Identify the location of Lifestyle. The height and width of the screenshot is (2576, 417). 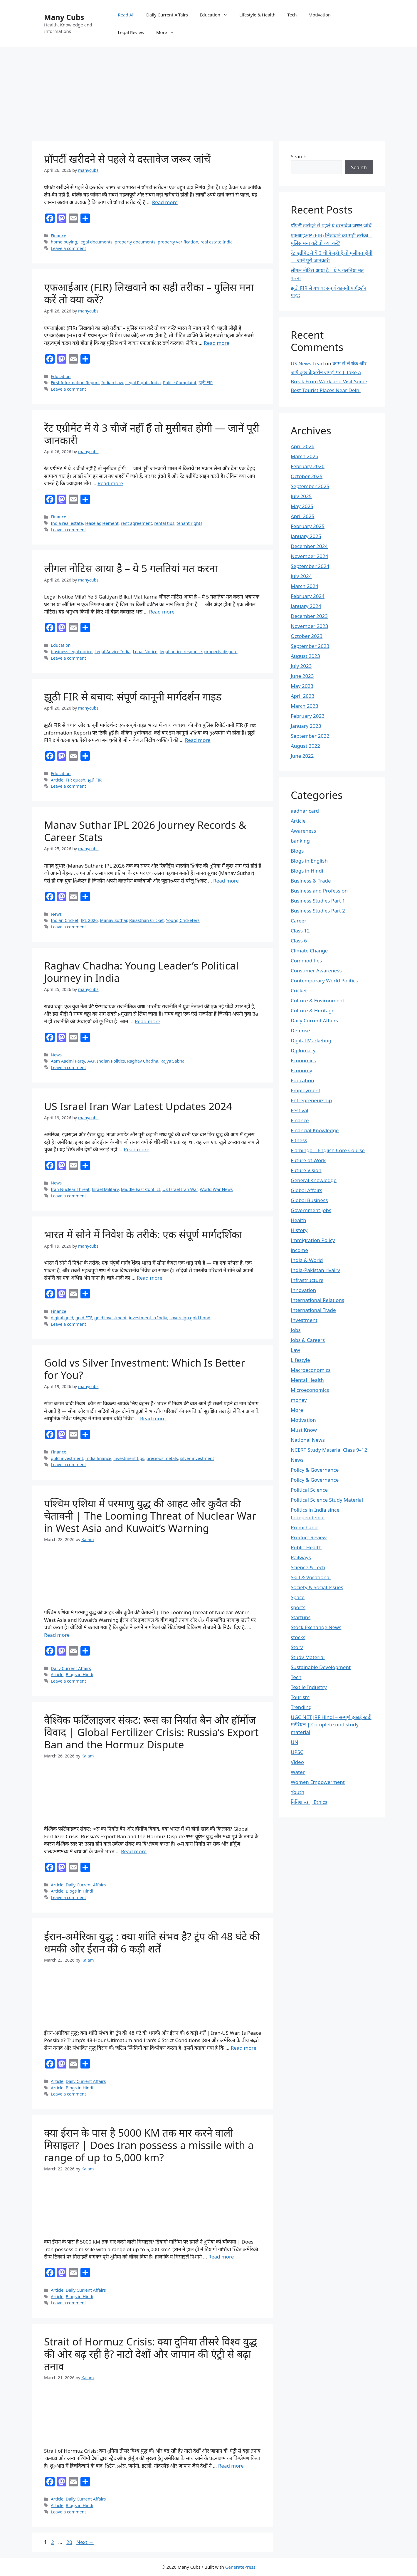
(300, 1360).